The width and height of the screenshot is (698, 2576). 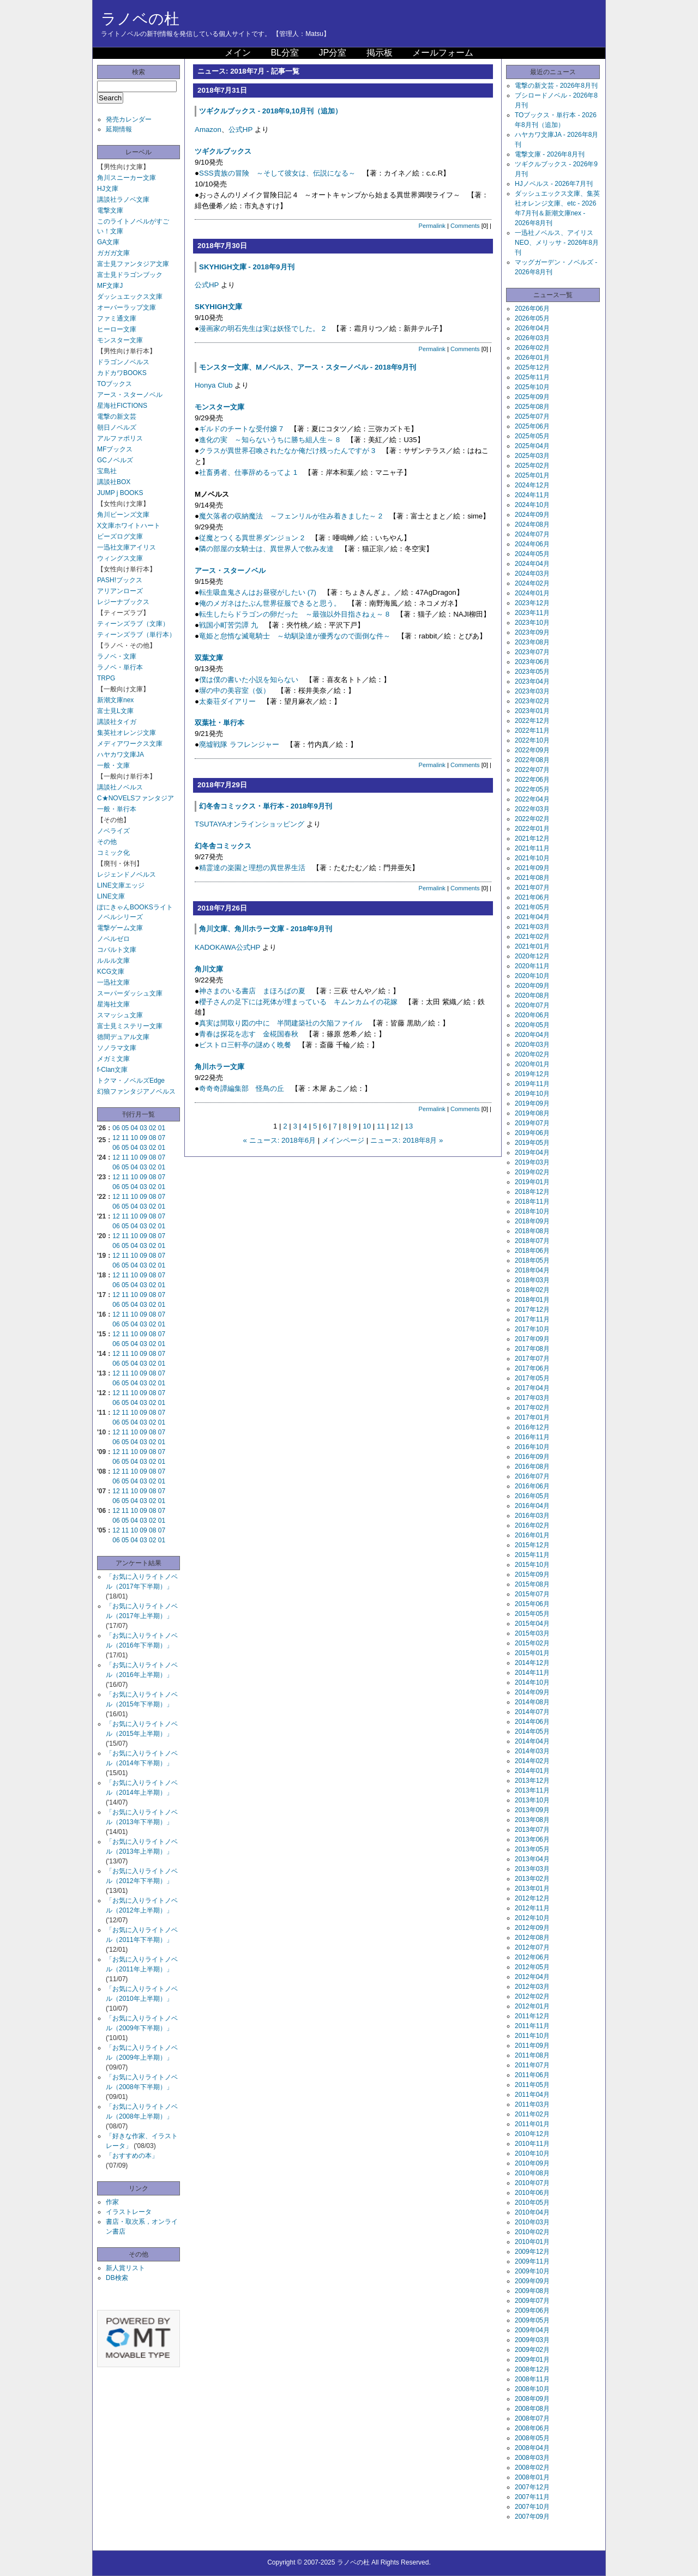 I want to click on トクマ・ノベルズEdge, so click(x=131, y=1080).